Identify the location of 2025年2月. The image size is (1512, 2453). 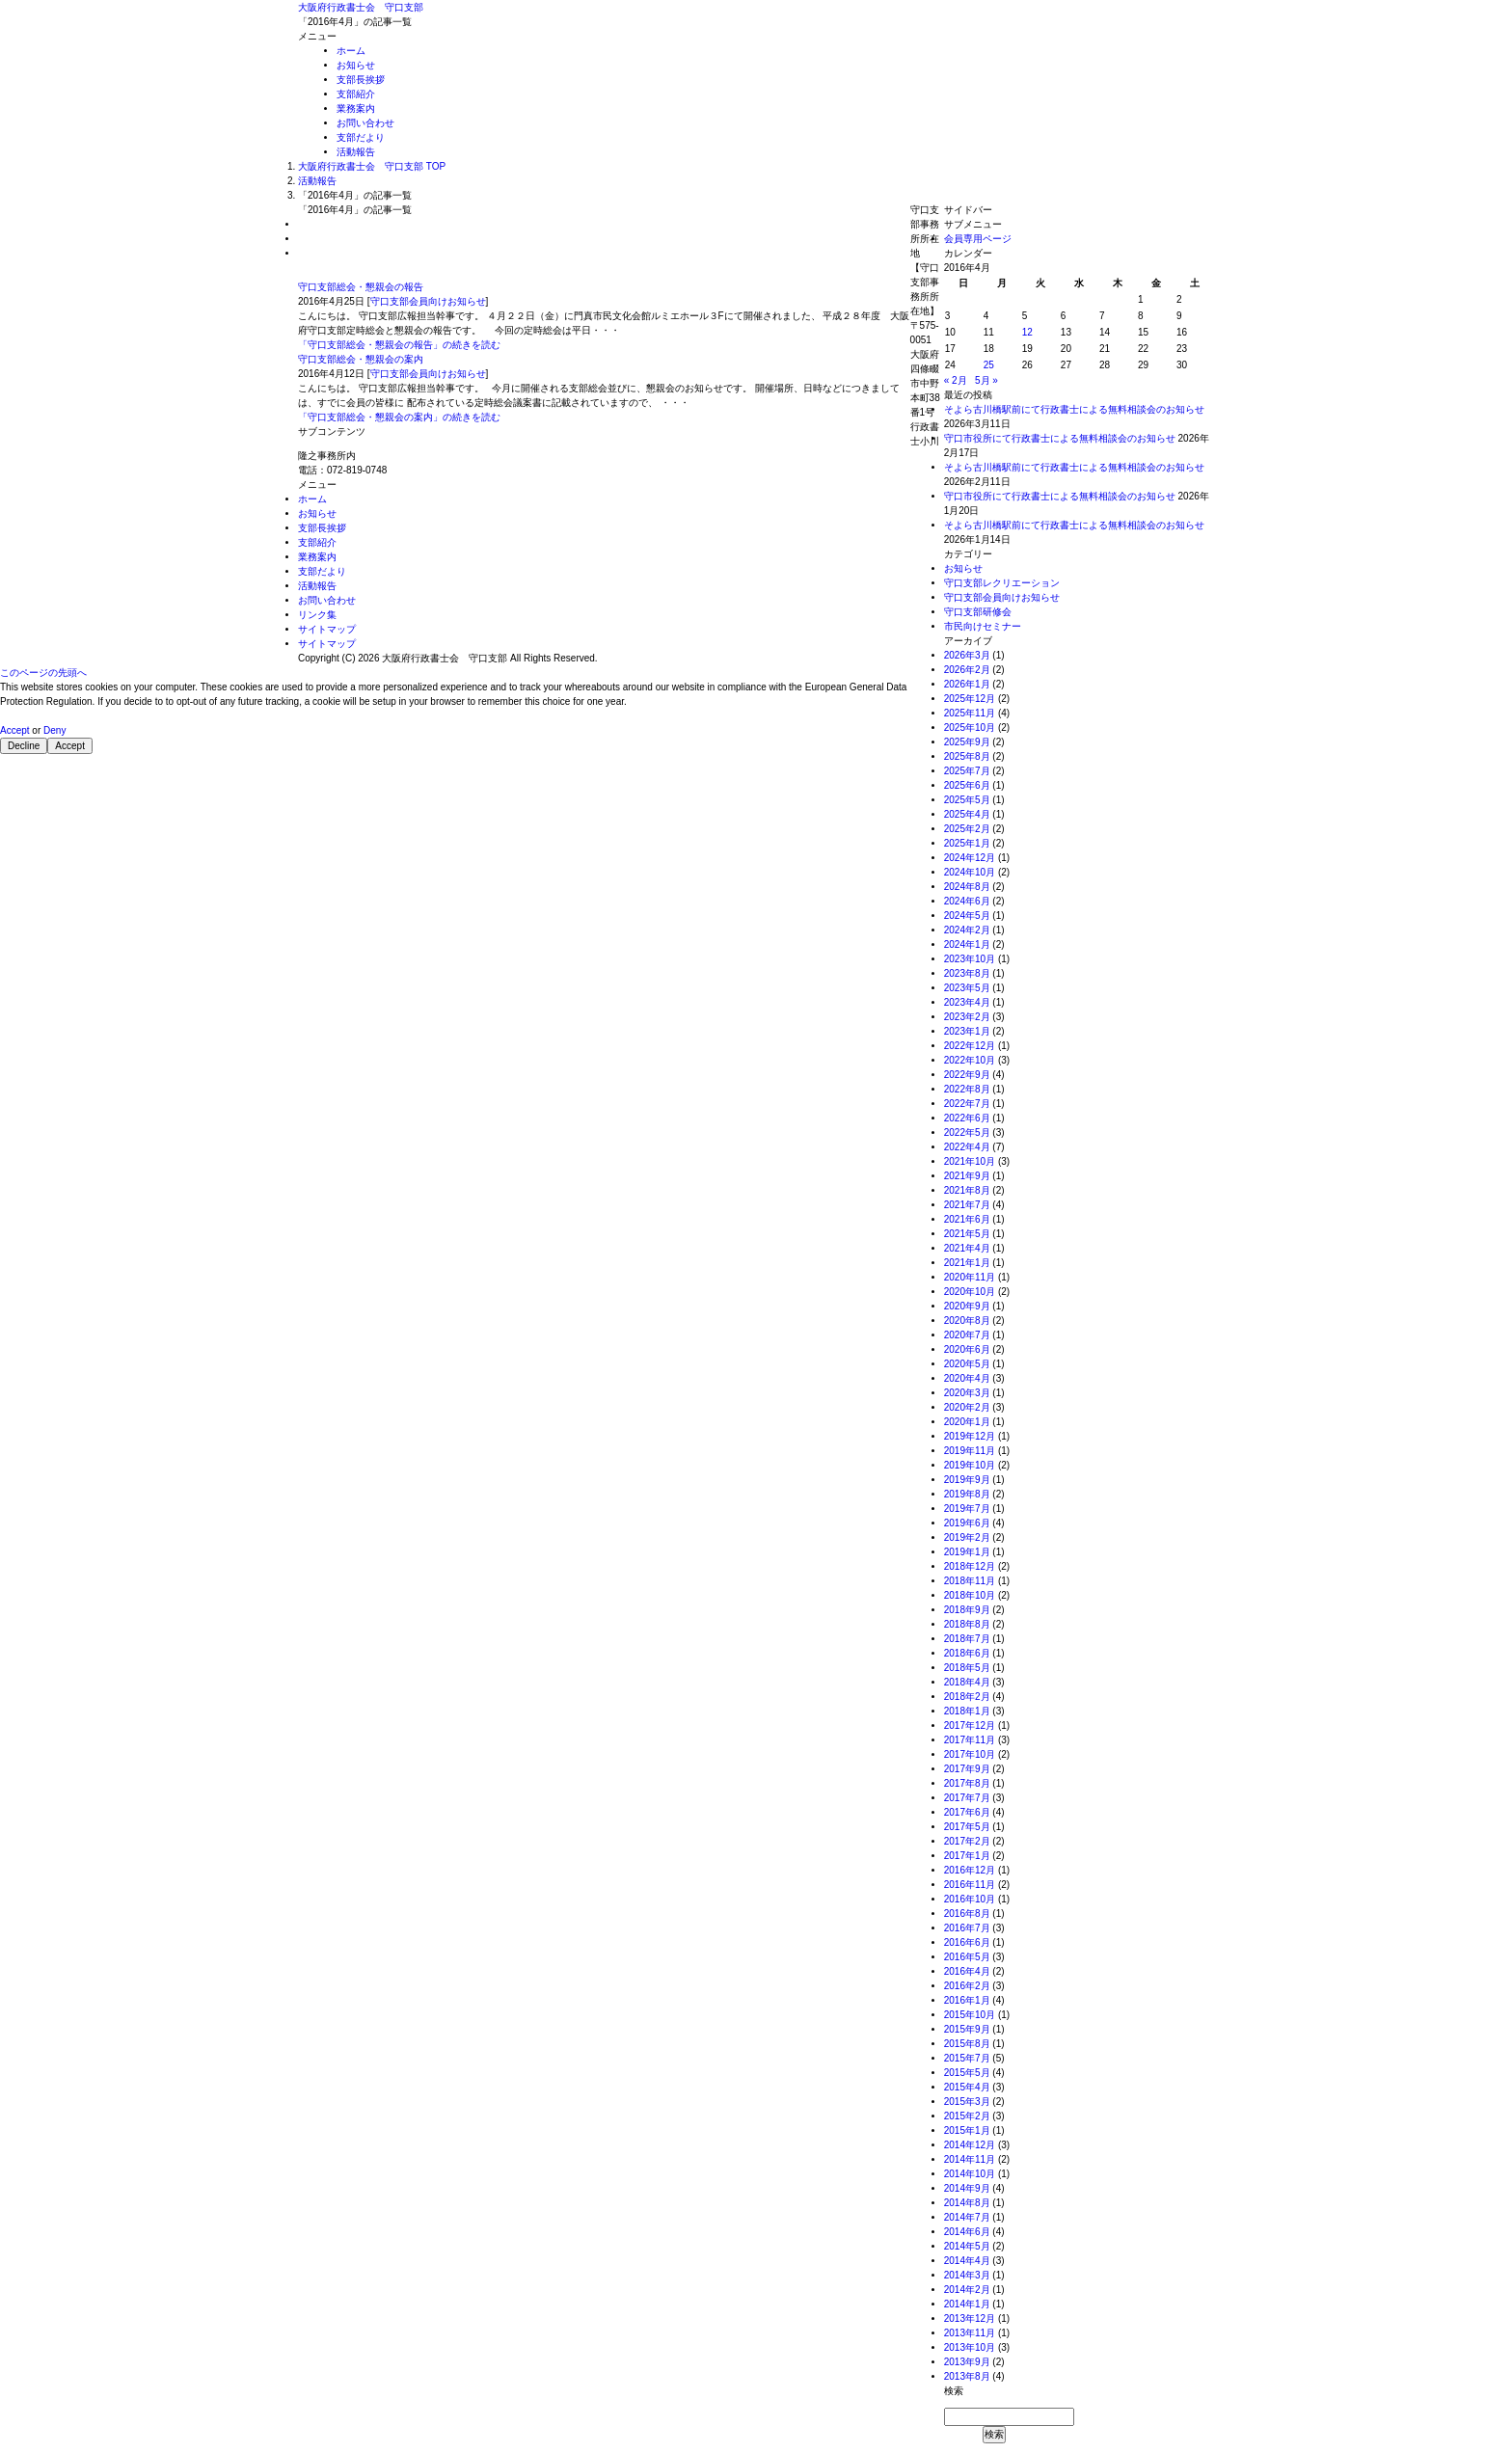
(967, 828).